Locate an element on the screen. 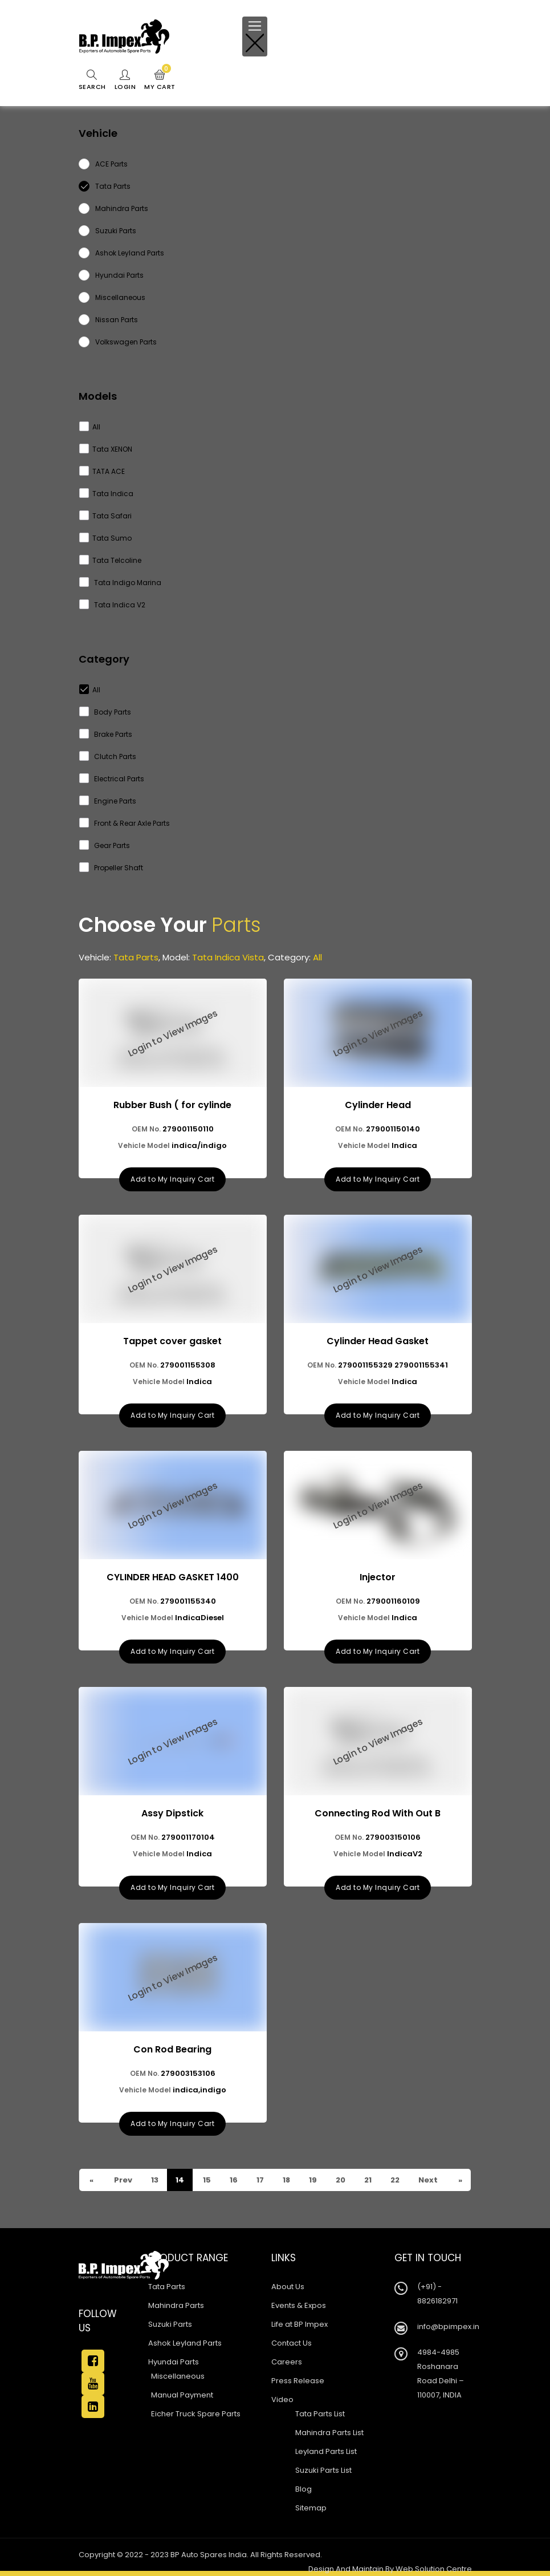 This screenshot has width=550, height=2576. 13 is located at coordinates (153, 2180).